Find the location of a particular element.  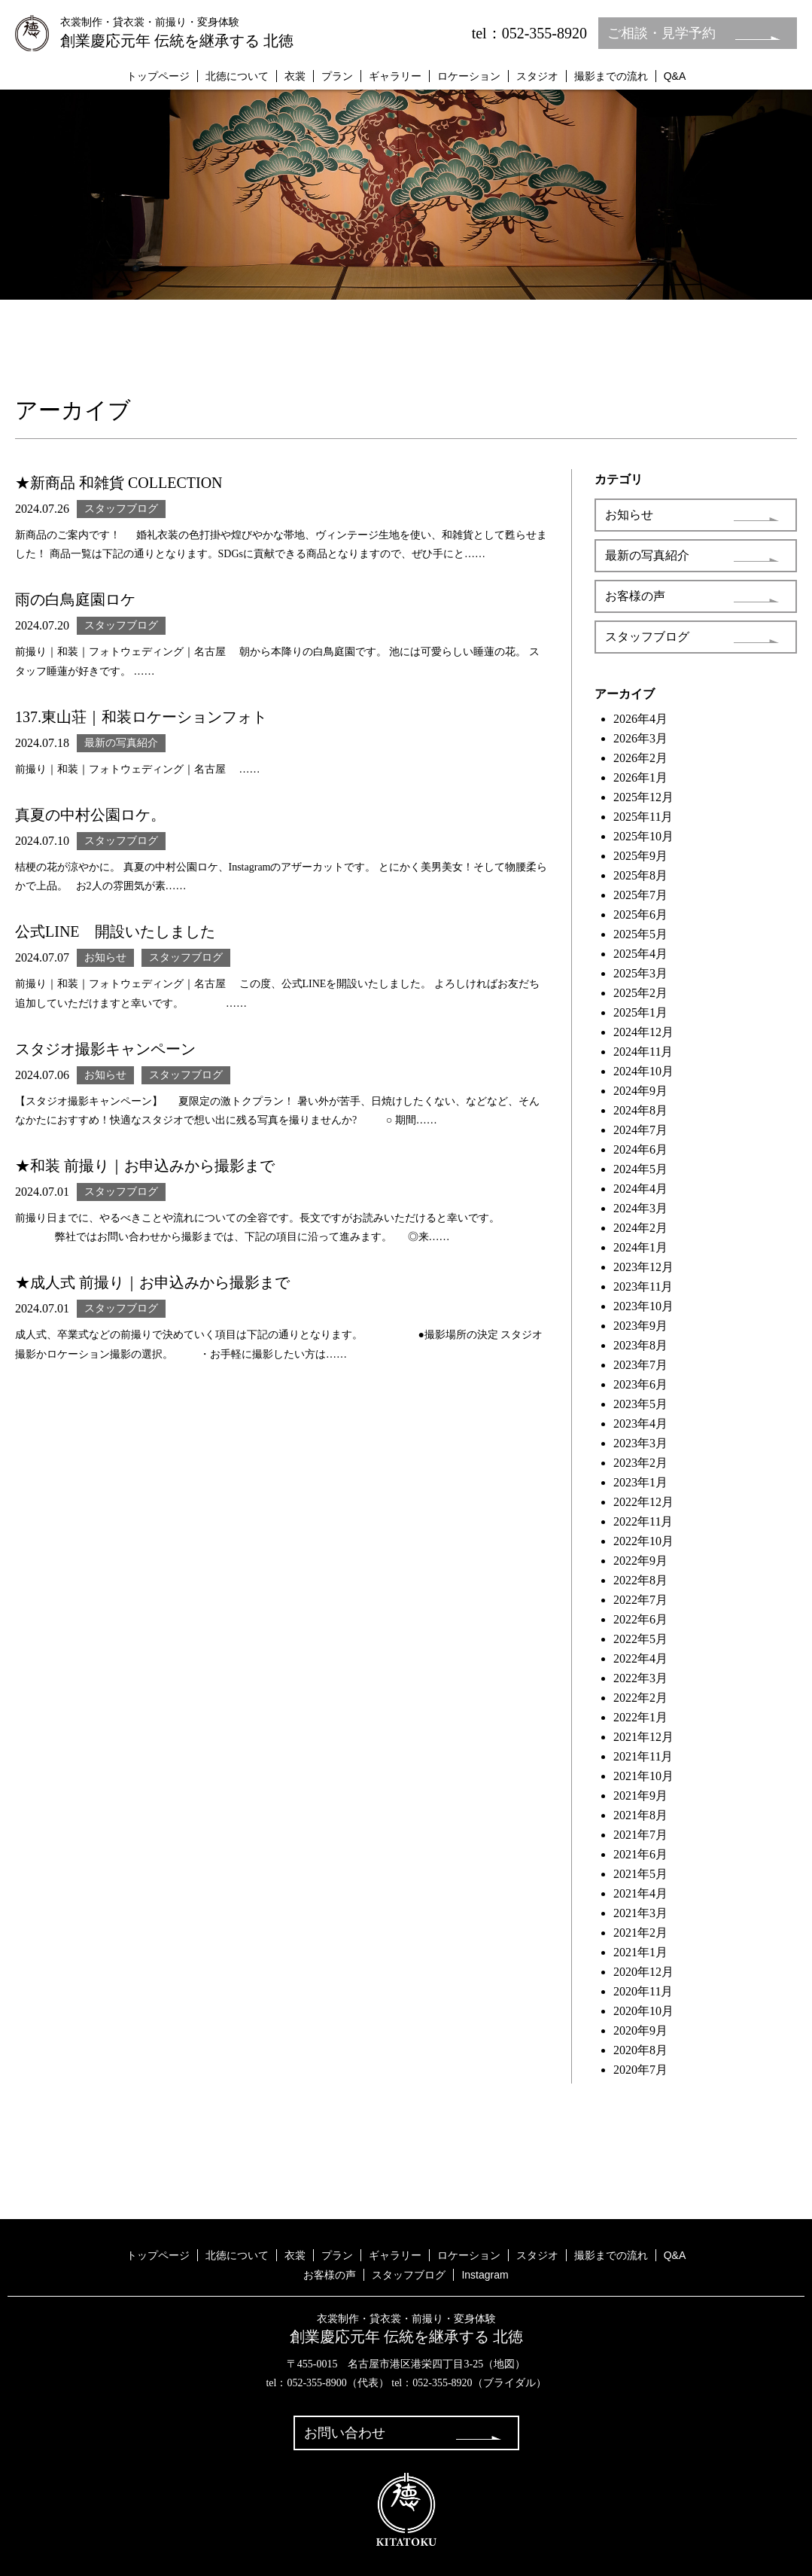

2023年8月 is located at coordinates (640, 1345).